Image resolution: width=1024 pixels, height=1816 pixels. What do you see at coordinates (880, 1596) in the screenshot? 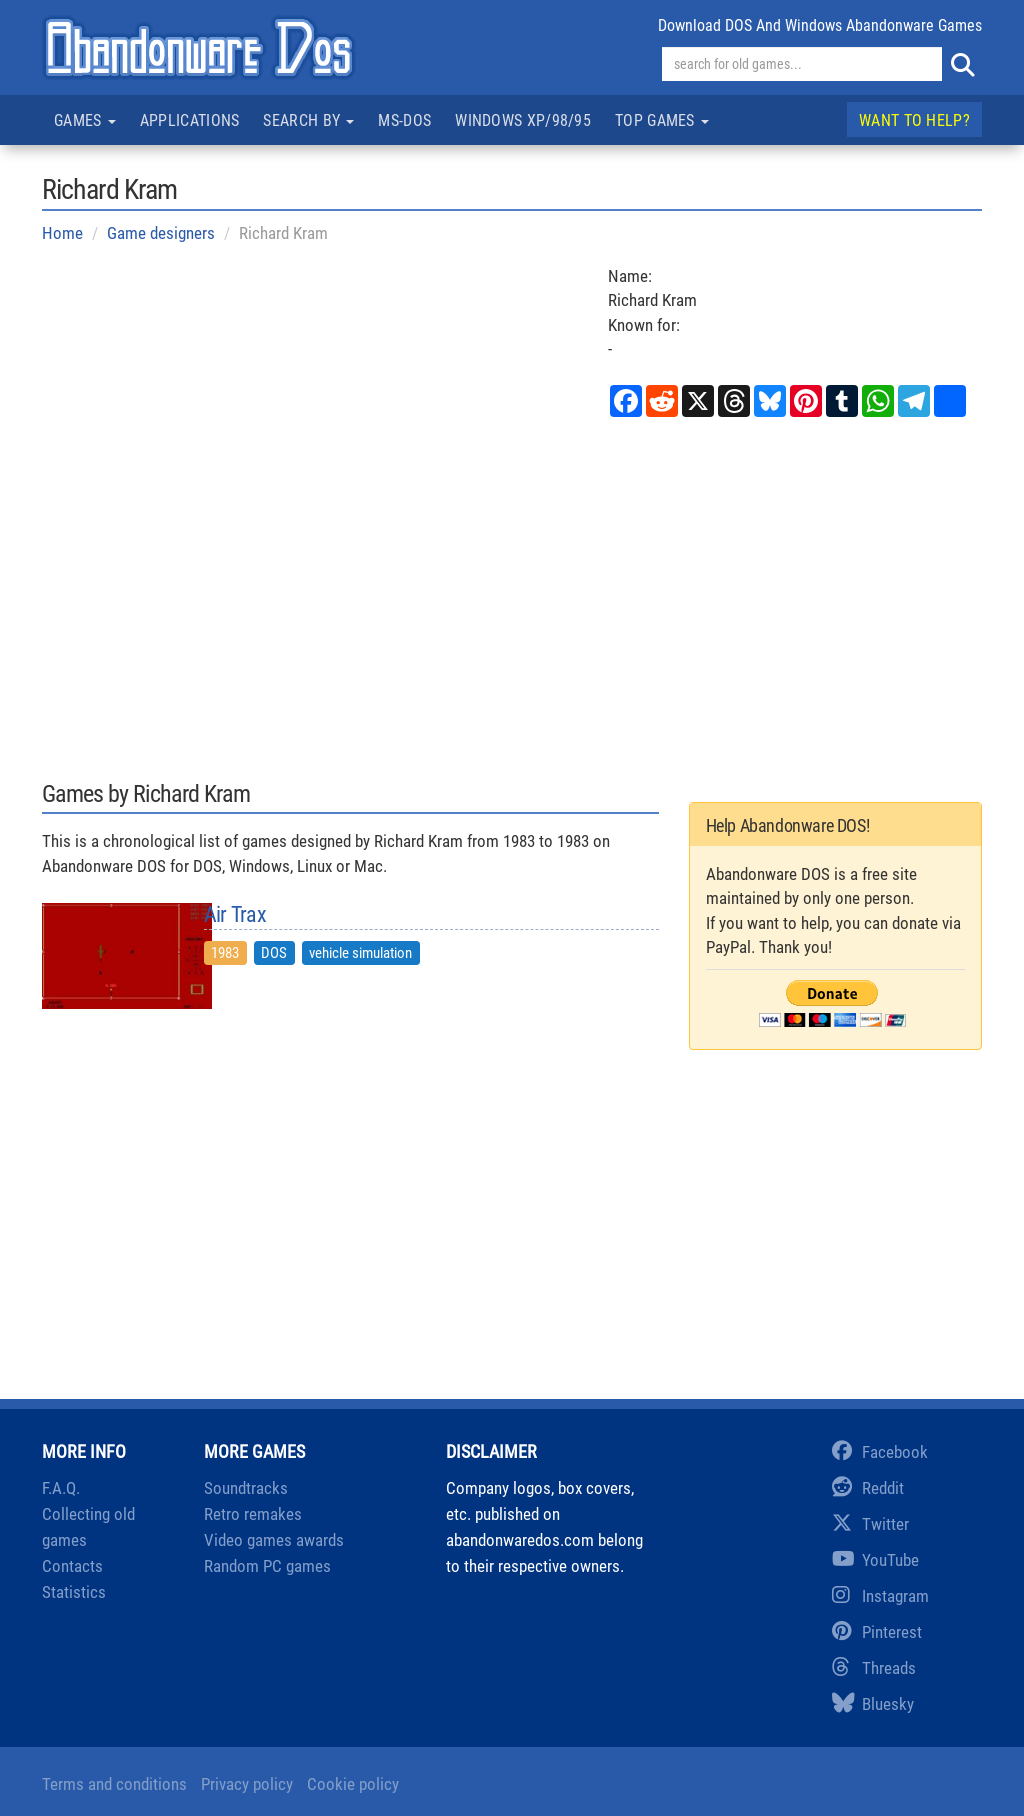
I see `Instagram` at bounding box center [880, 1596].